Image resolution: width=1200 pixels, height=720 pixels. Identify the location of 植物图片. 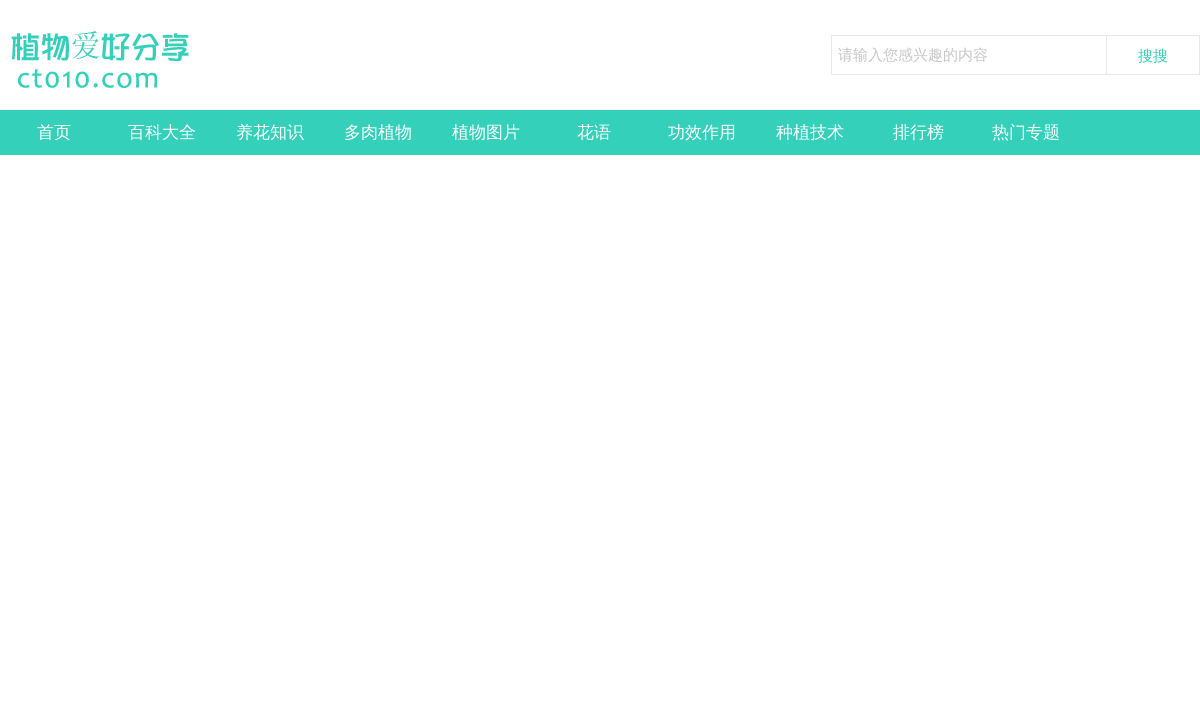
(486, 132).